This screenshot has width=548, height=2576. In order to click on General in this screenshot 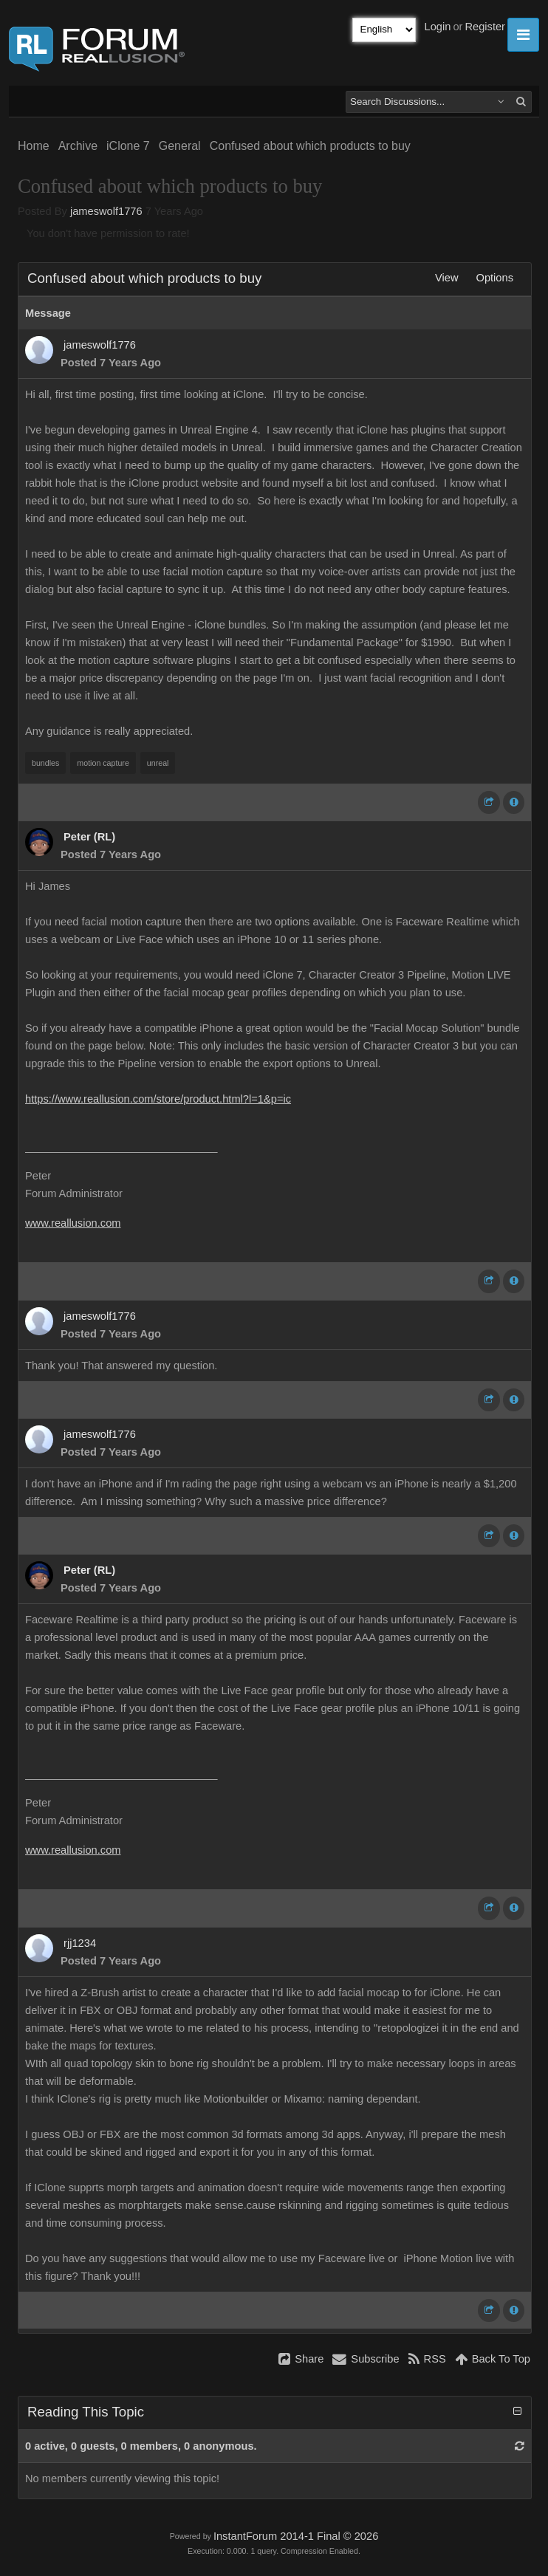, I will do `click(180, 146)`.